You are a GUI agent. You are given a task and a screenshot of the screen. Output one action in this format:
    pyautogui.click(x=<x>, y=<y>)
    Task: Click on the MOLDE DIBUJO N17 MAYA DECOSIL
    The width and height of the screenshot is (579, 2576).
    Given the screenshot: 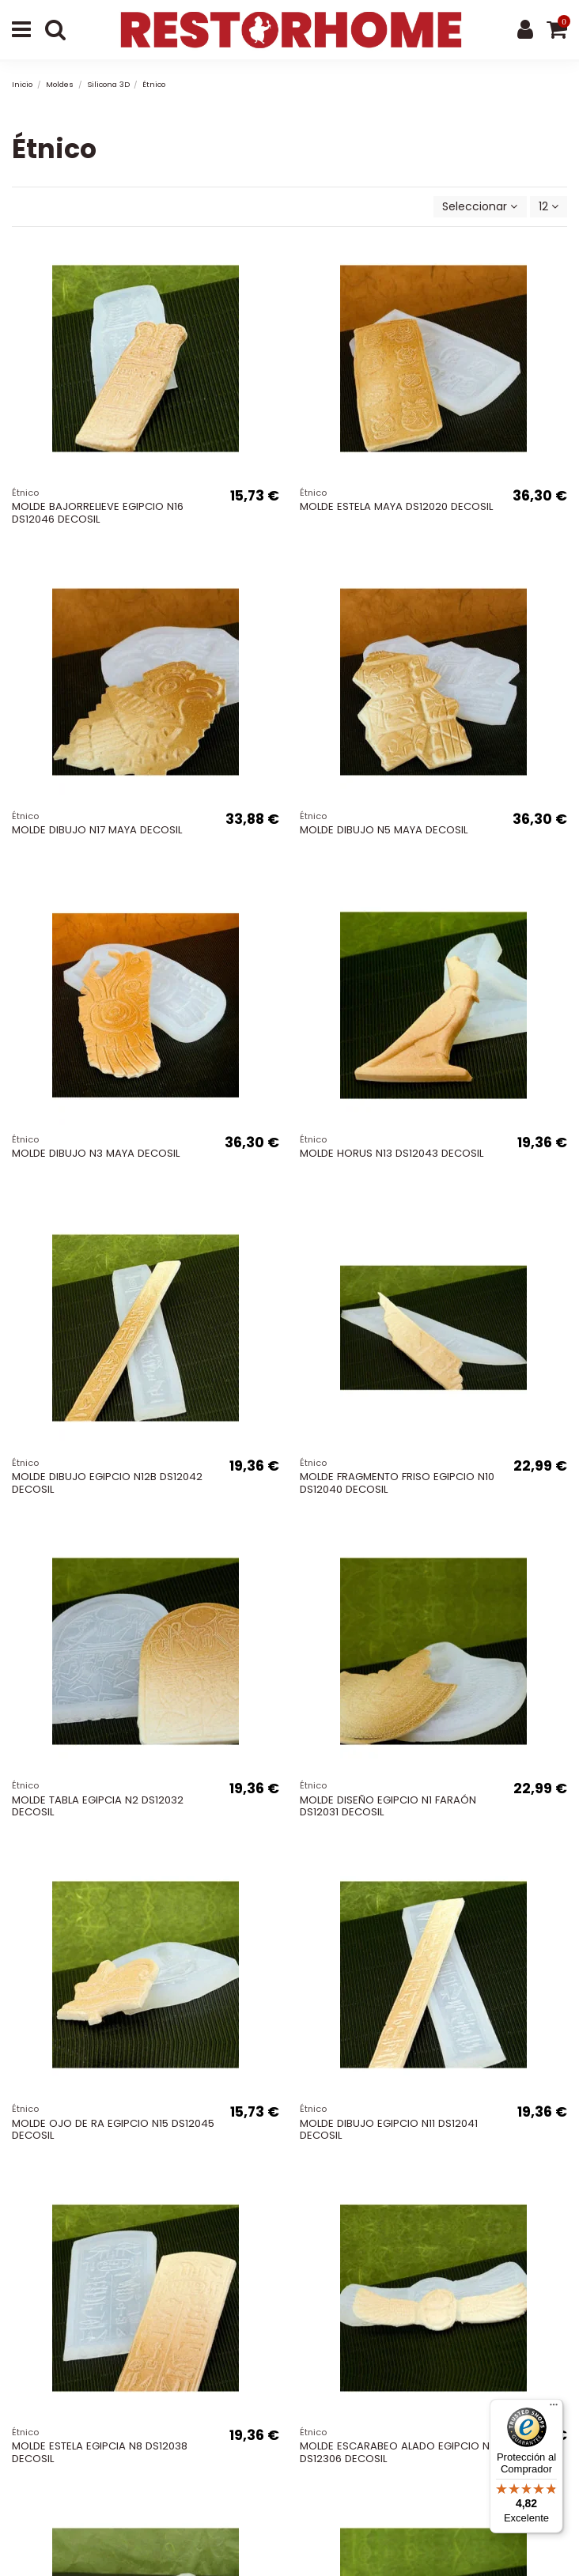 What is the action you would take?
    pyautogui.click(x=97, y=829)
    